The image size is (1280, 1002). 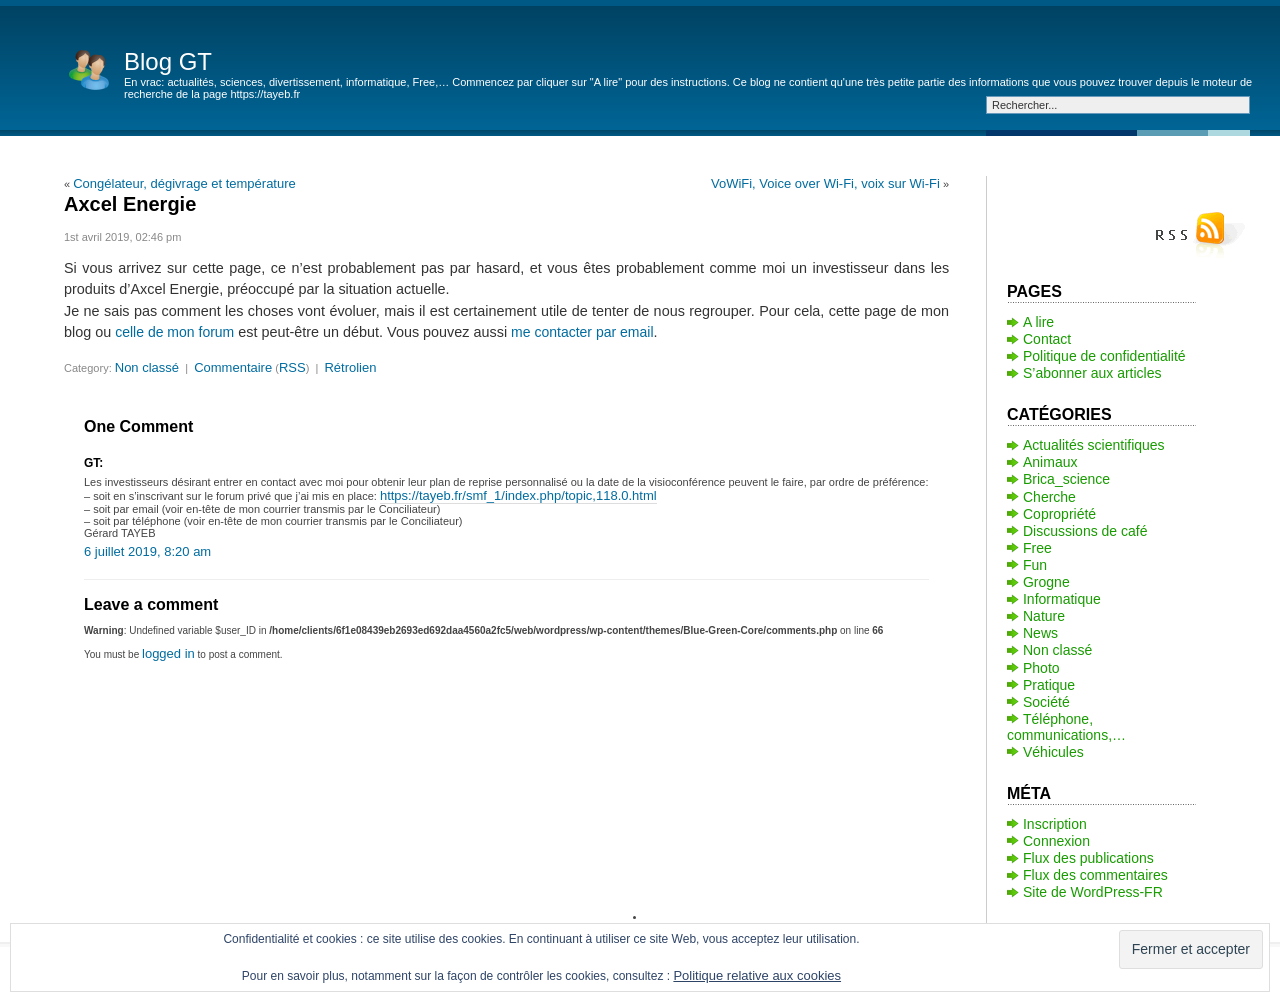 I want to click on Société, so click(x=1046, y=702).